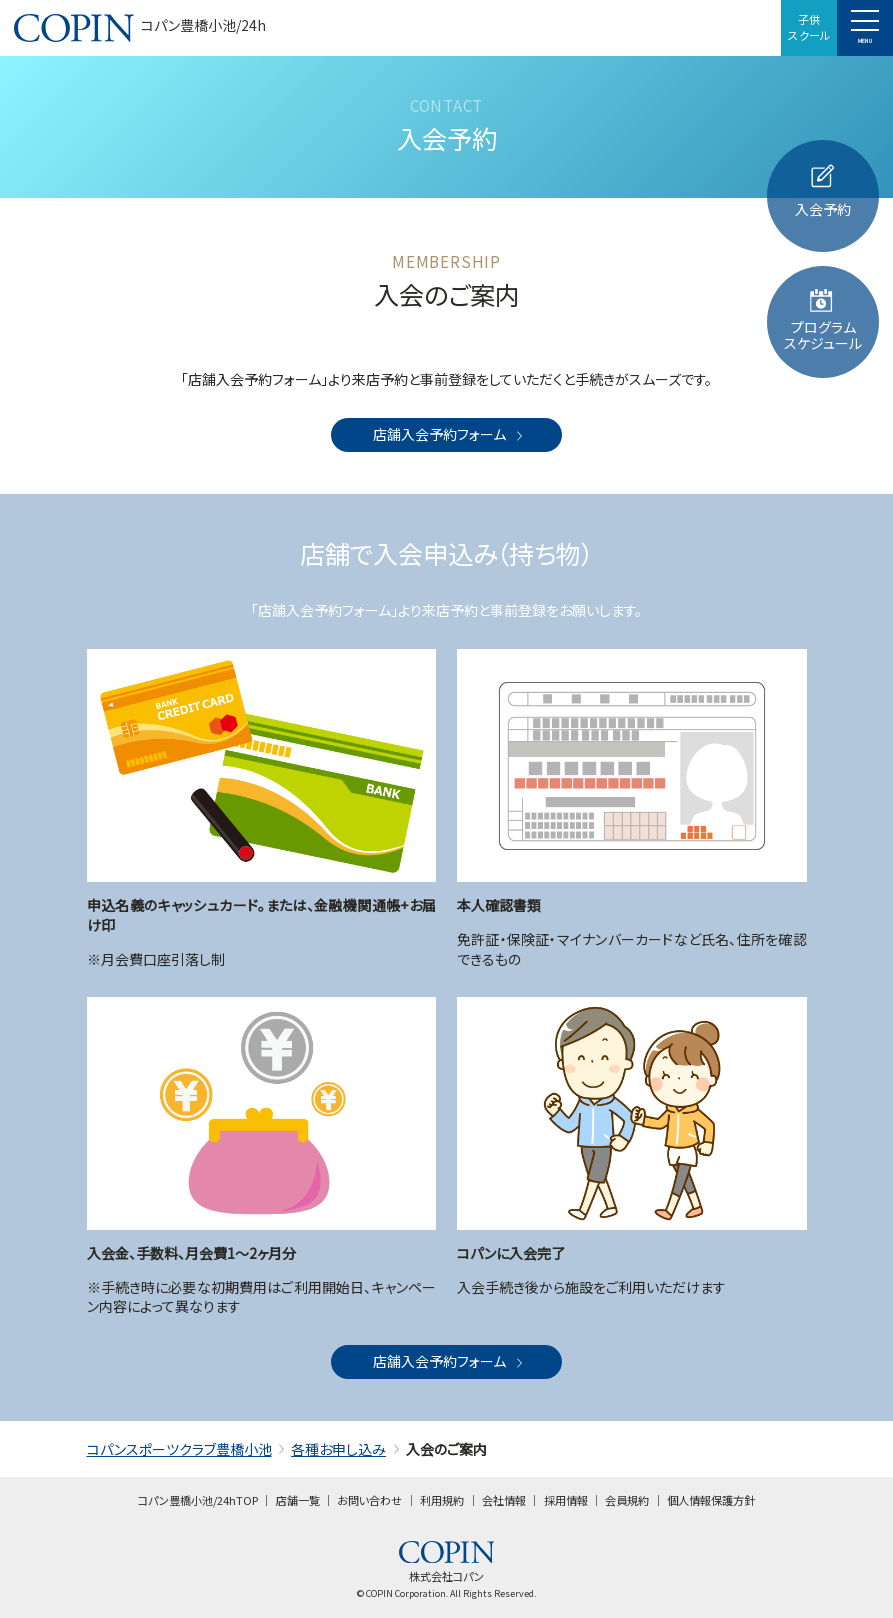  I want to click on 個人情報保護方針, so click(711, 1500).